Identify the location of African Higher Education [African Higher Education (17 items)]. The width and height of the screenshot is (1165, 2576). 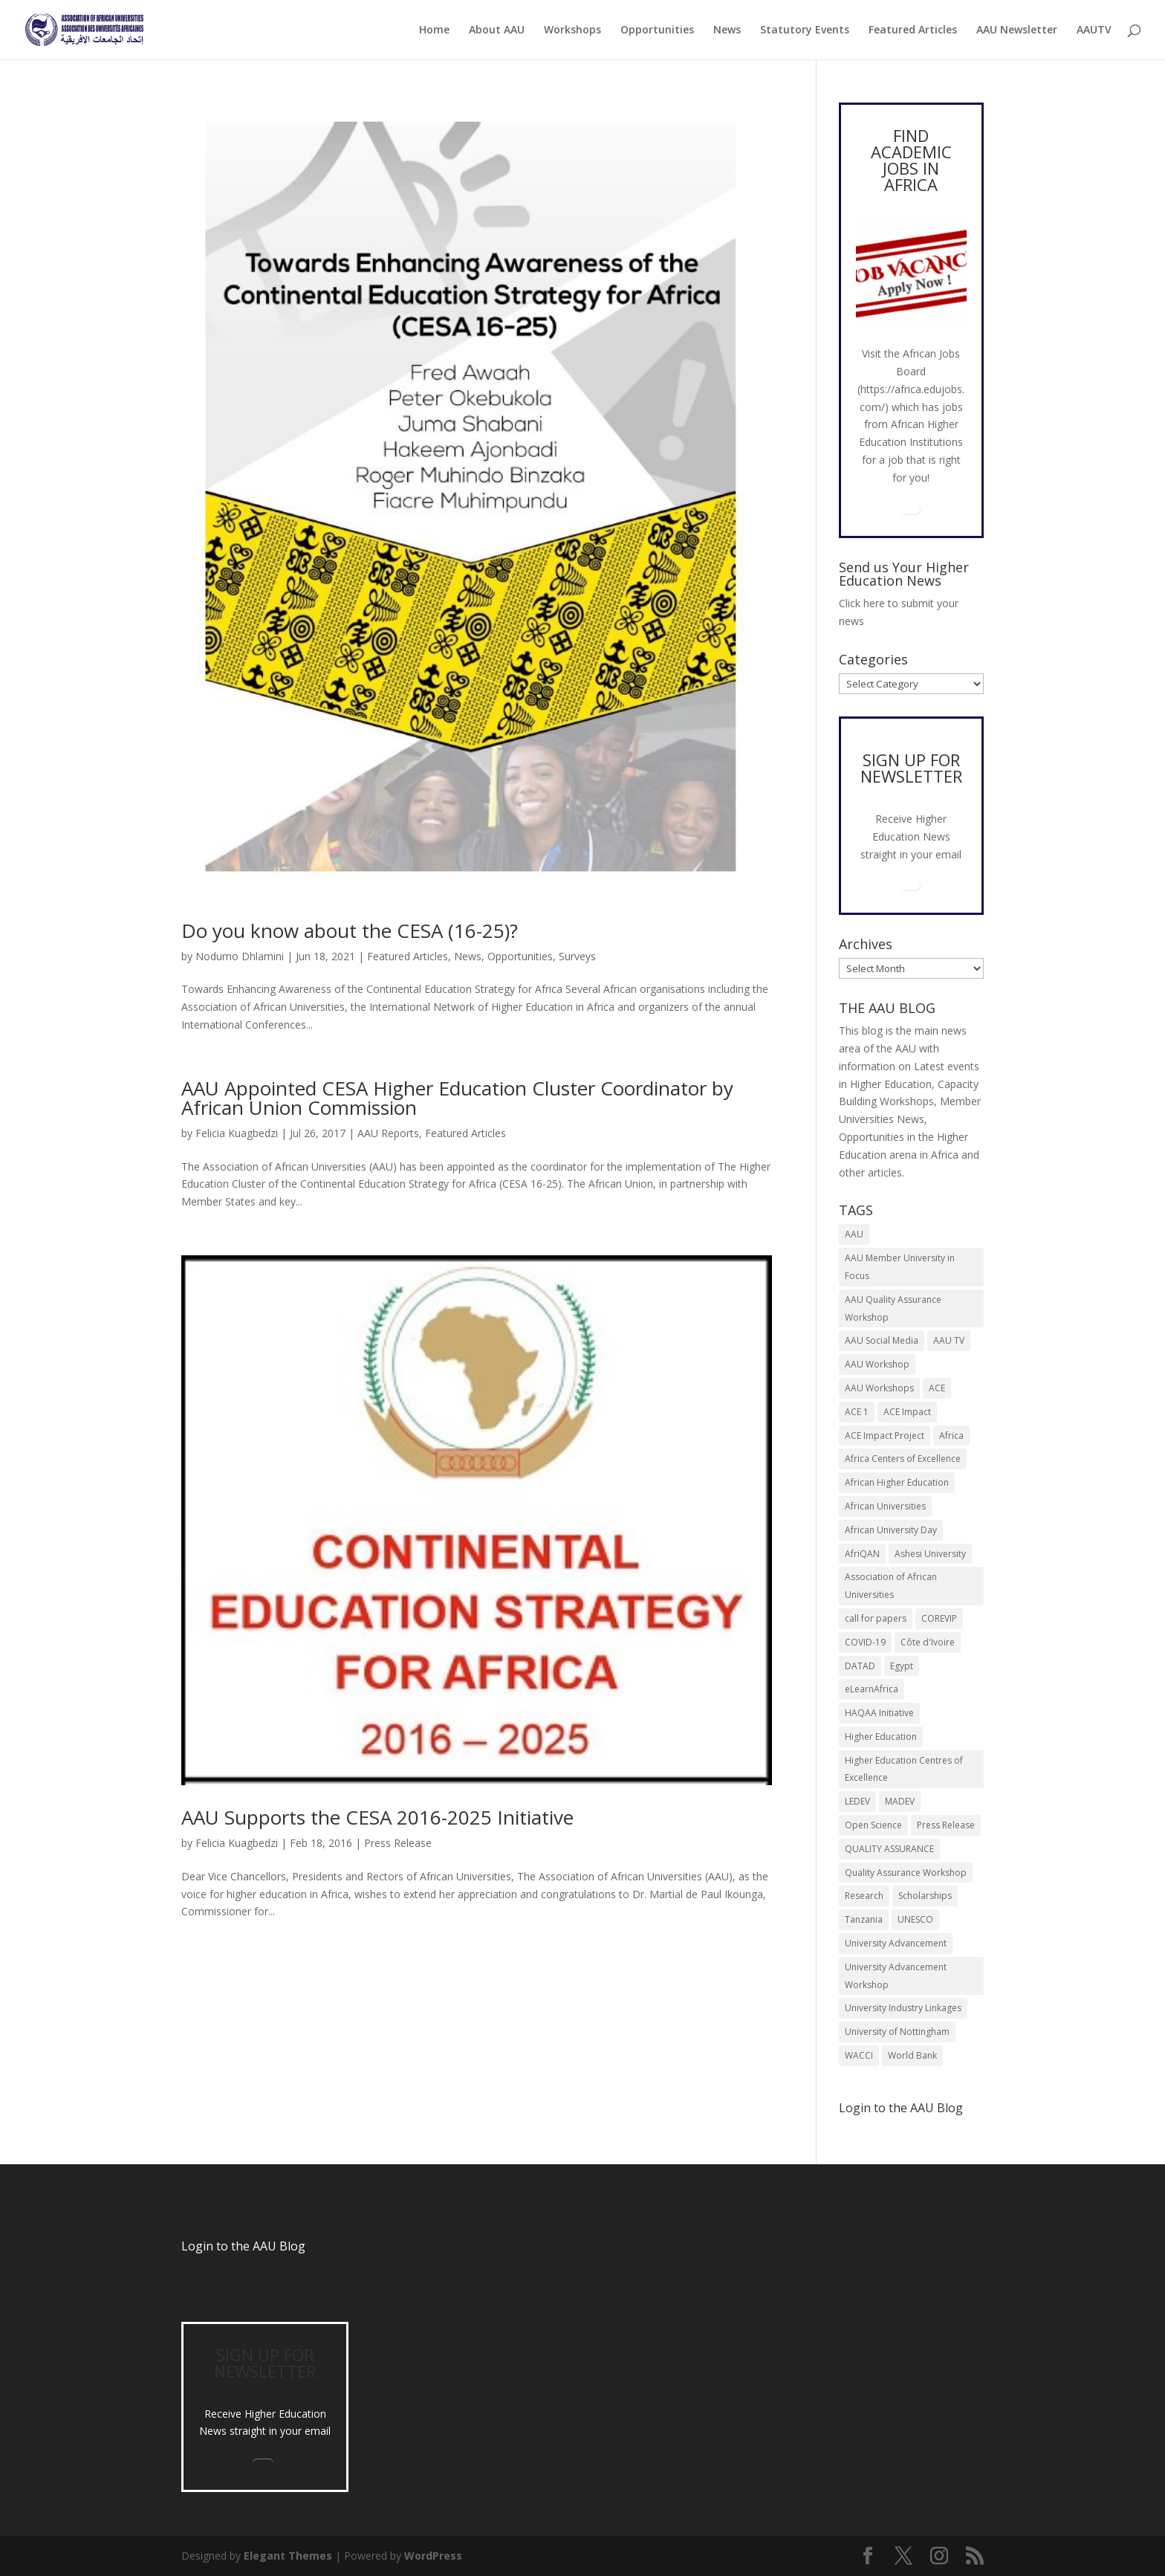
(897, 1482).